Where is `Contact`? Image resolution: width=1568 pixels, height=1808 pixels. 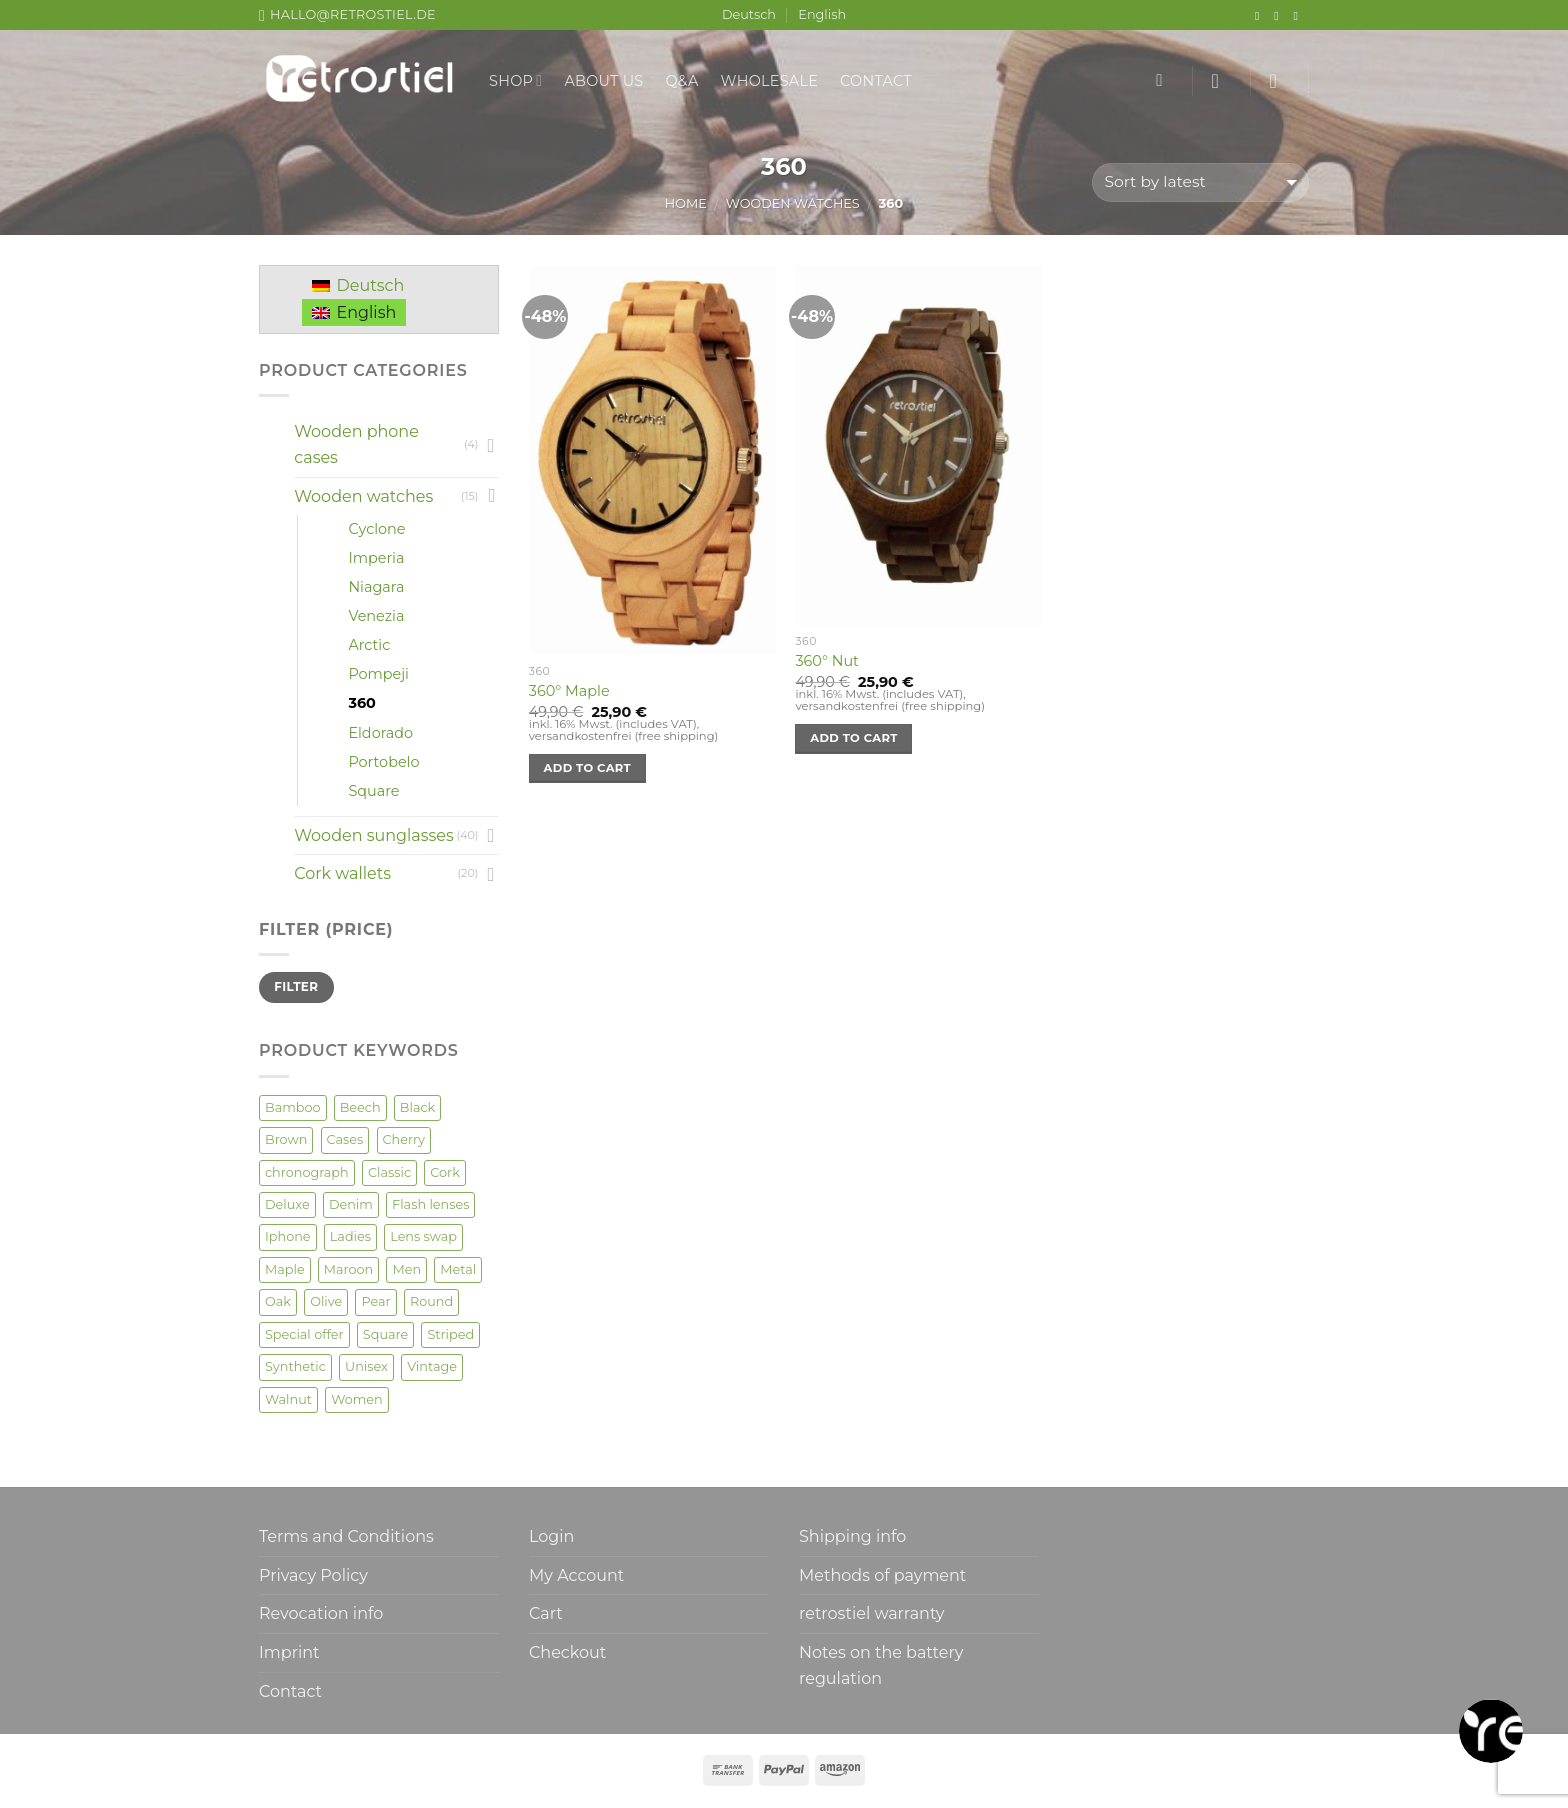 Contact is located at coordinates (876, 81).